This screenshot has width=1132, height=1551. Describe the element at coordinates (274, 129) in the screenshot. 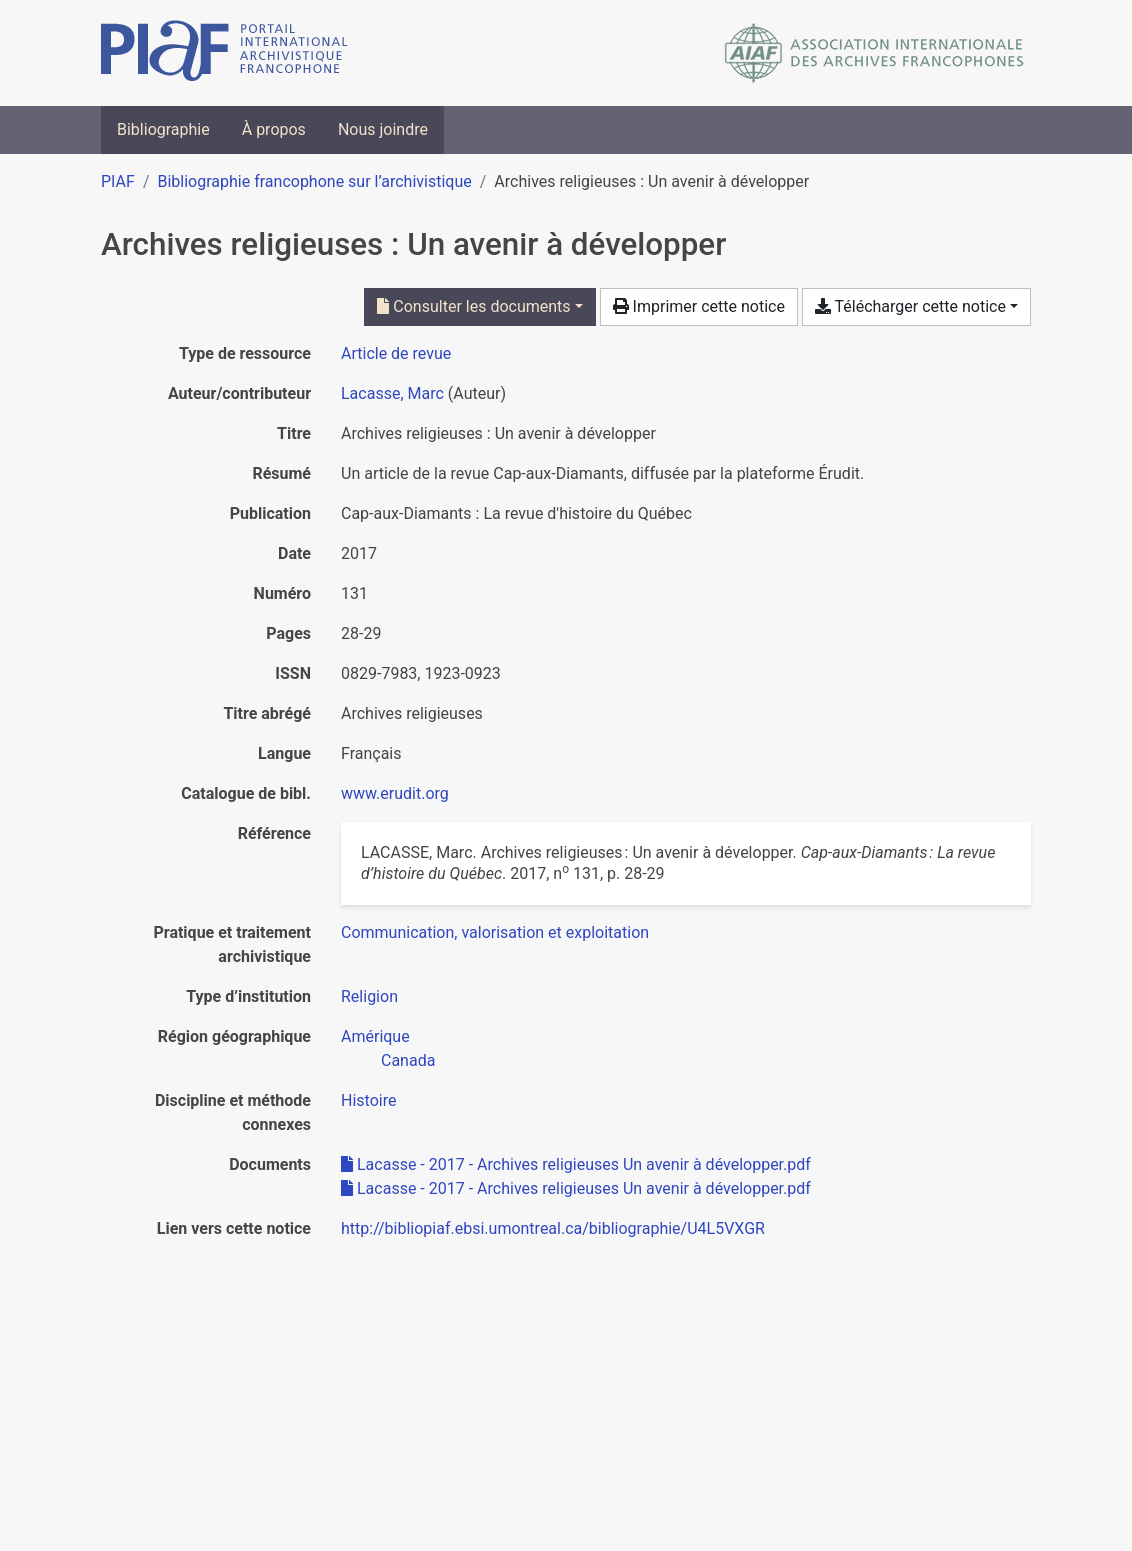

I see `À propos` at that location.